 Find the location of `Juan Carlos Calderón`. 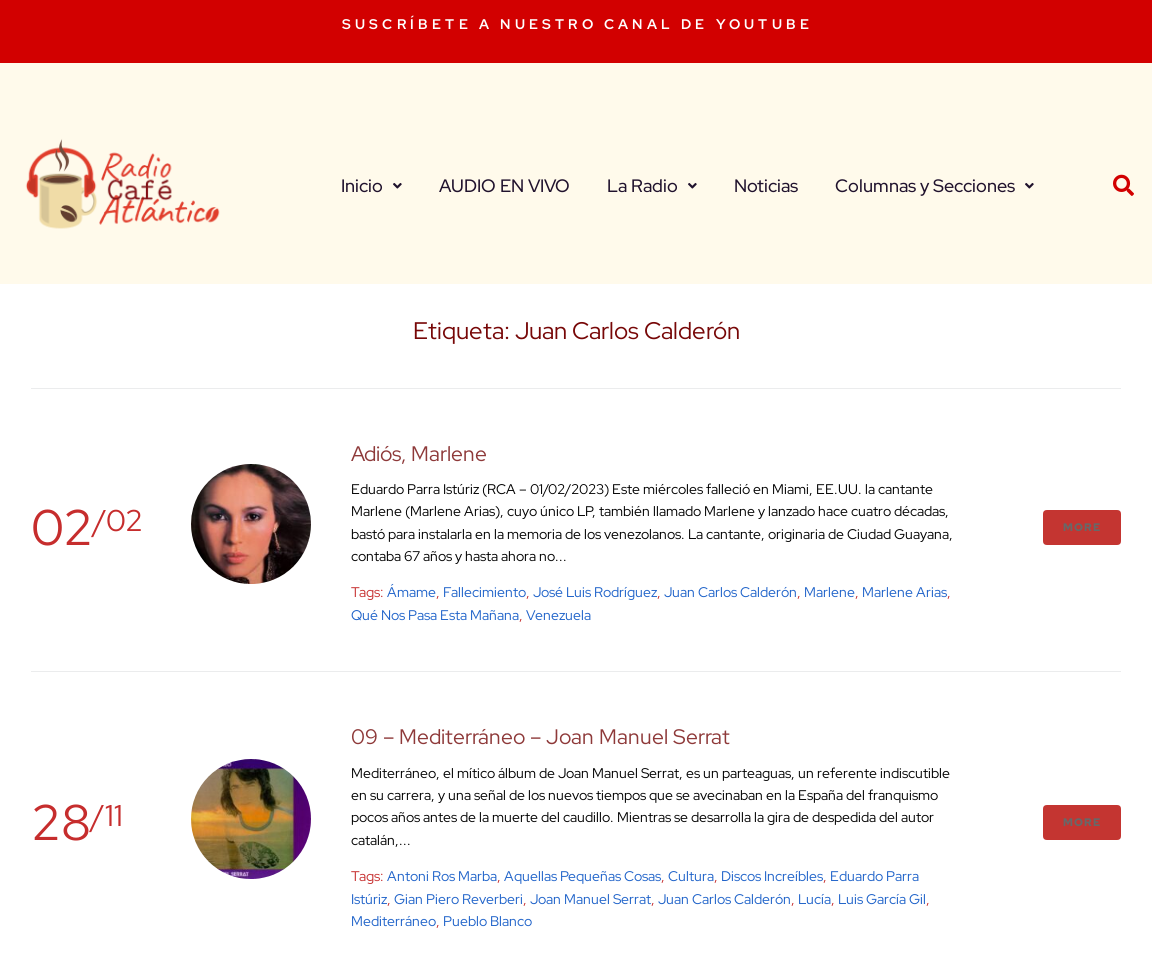

Juan Carlos Calderón is located at coordinates (730, 592).